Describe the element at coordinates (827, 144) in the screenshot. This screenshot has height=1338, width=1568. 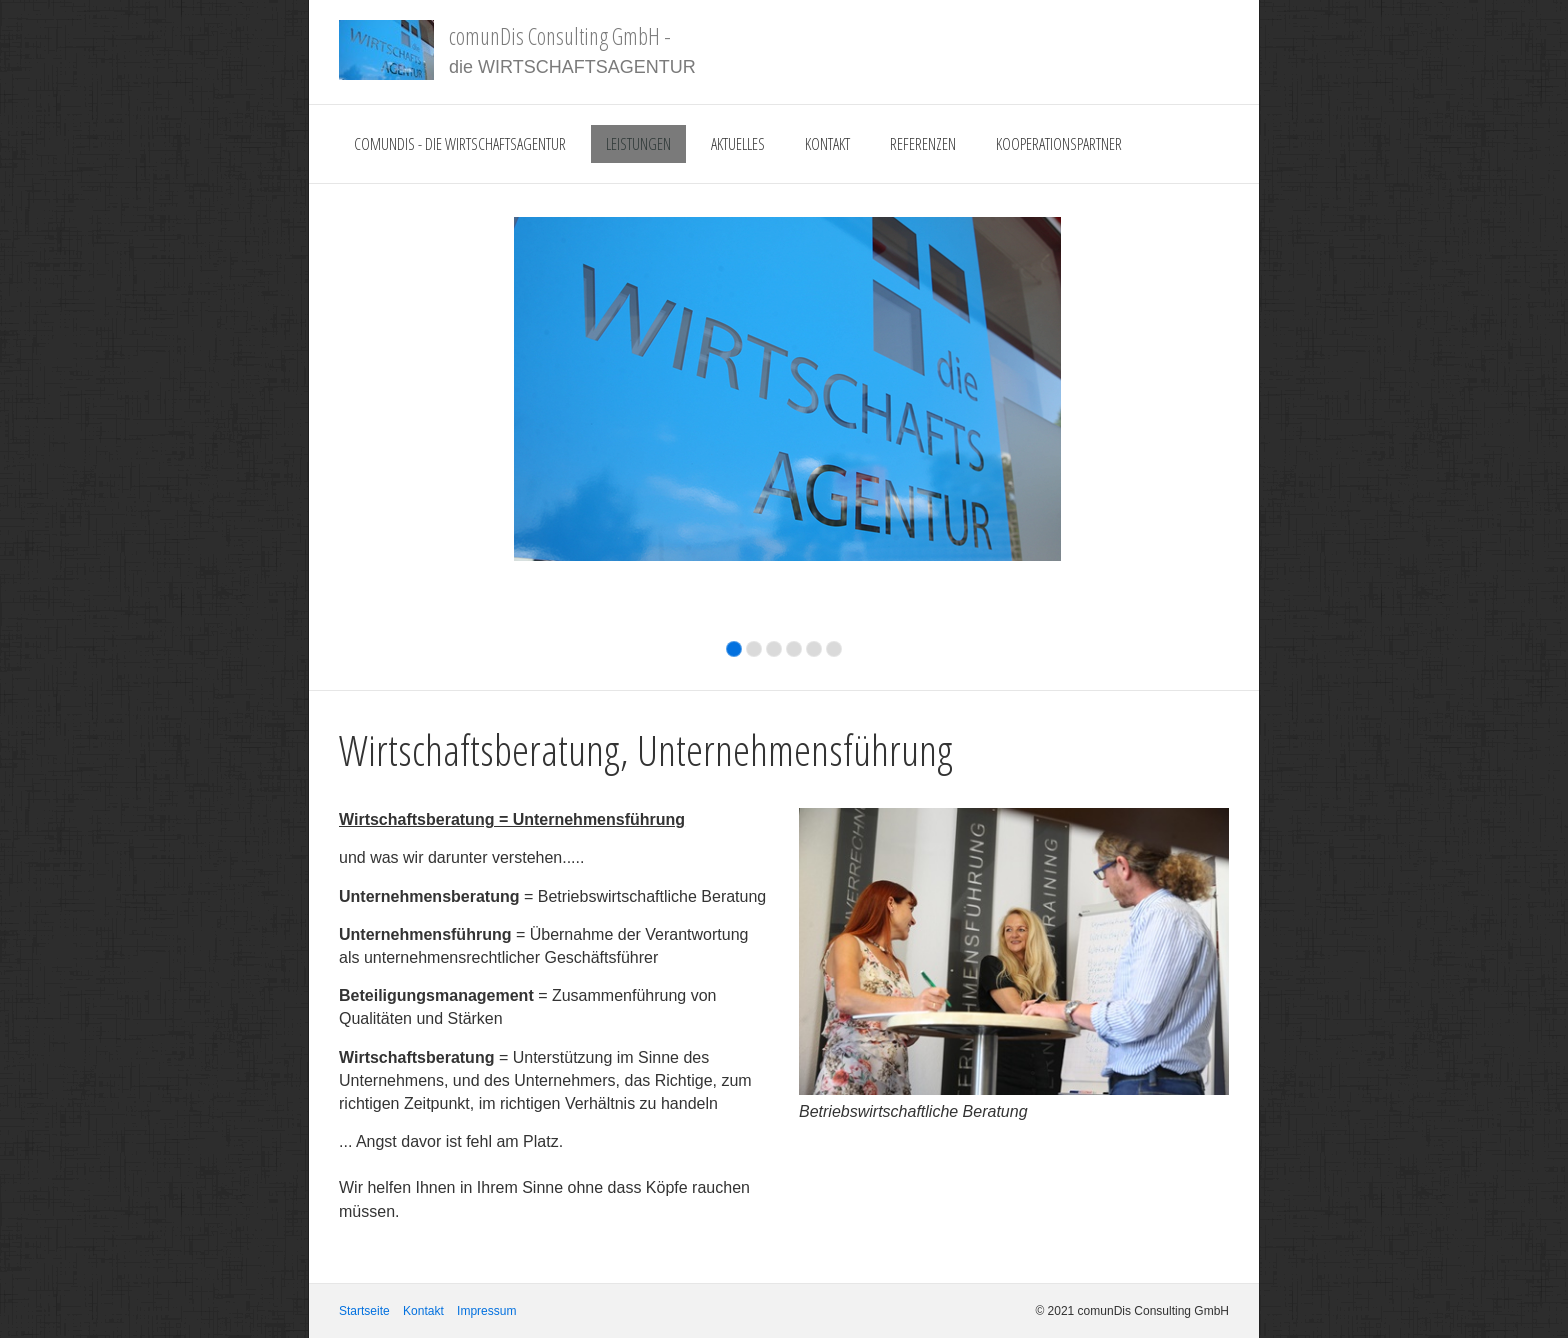
I see `Kontakt` at that location.